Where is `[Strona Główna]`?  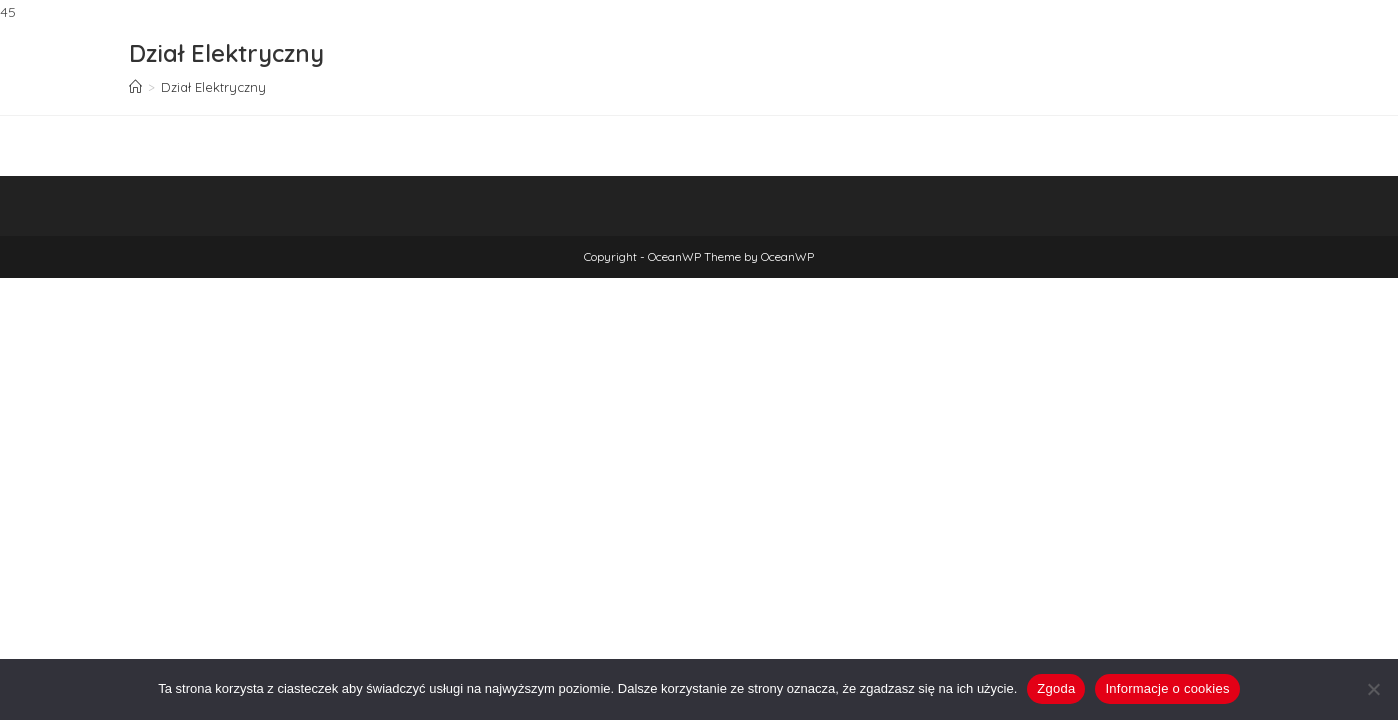
[Strona Główna] is located at coordinates (135, 87).